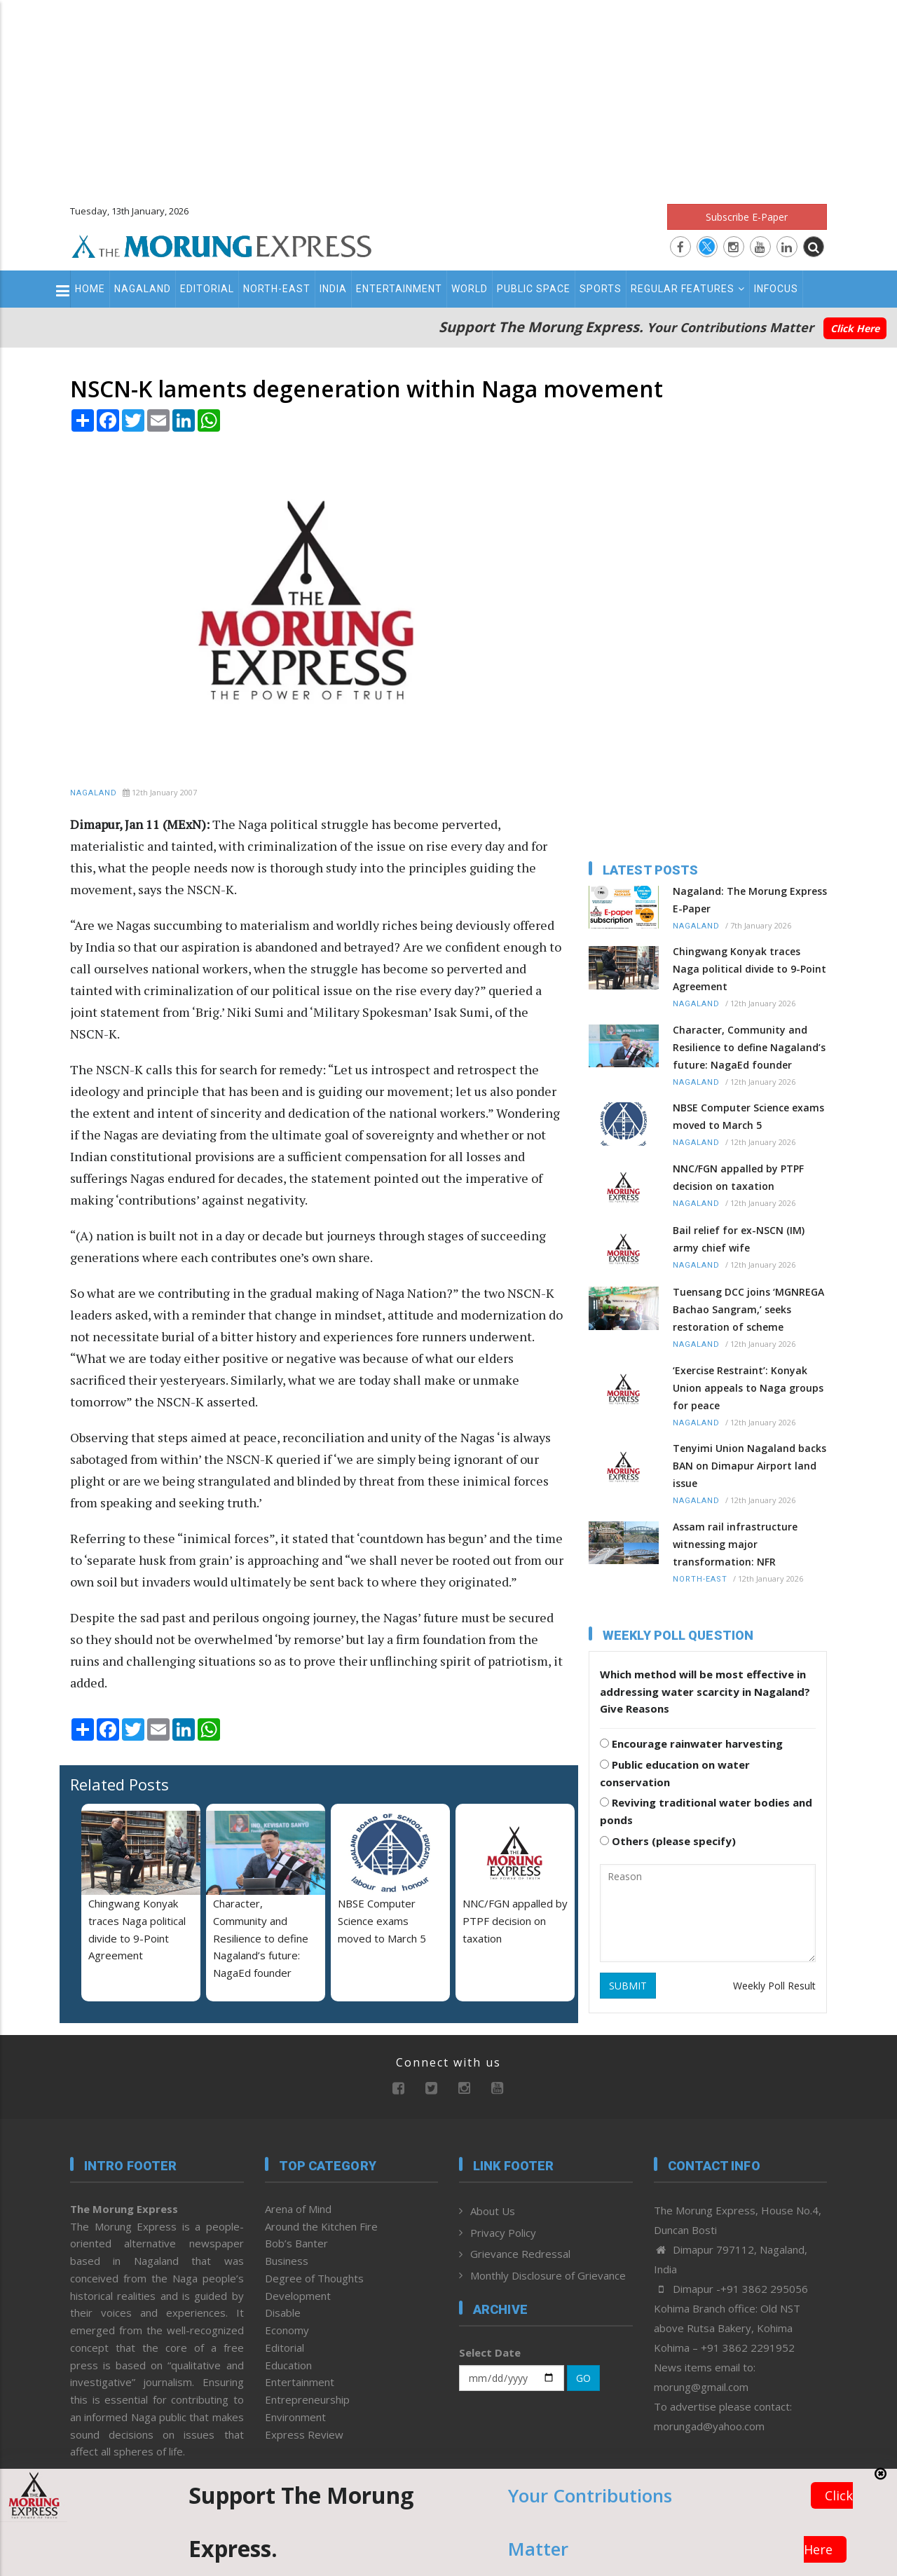 This screenshot has height=2576, width=897. What do you see at coordinates (750, 899) in the screenshot?
I see `Nagaland: The Morung Express E-Paper` at bounding box center [750, 899].